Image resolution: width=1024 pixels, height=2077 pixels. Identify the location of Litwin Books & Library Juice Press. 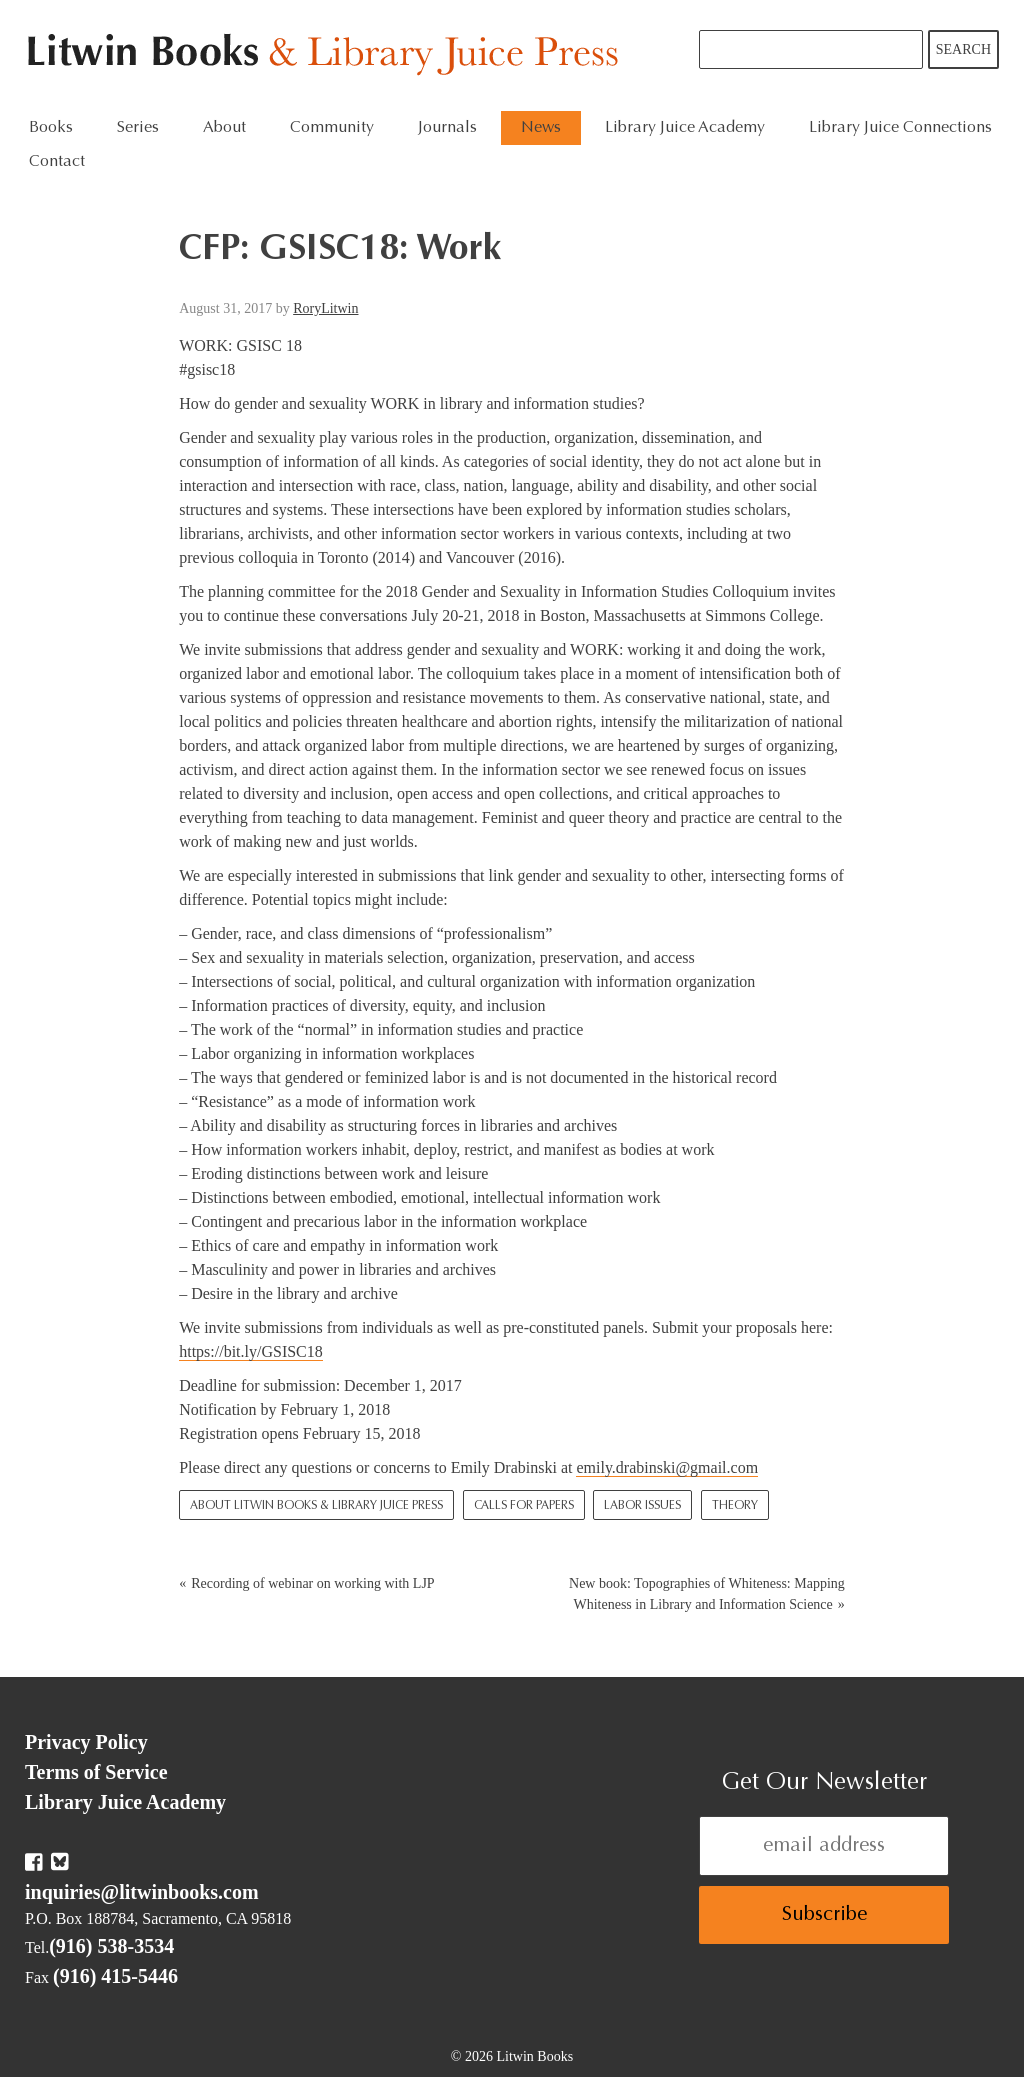
(327, 55).